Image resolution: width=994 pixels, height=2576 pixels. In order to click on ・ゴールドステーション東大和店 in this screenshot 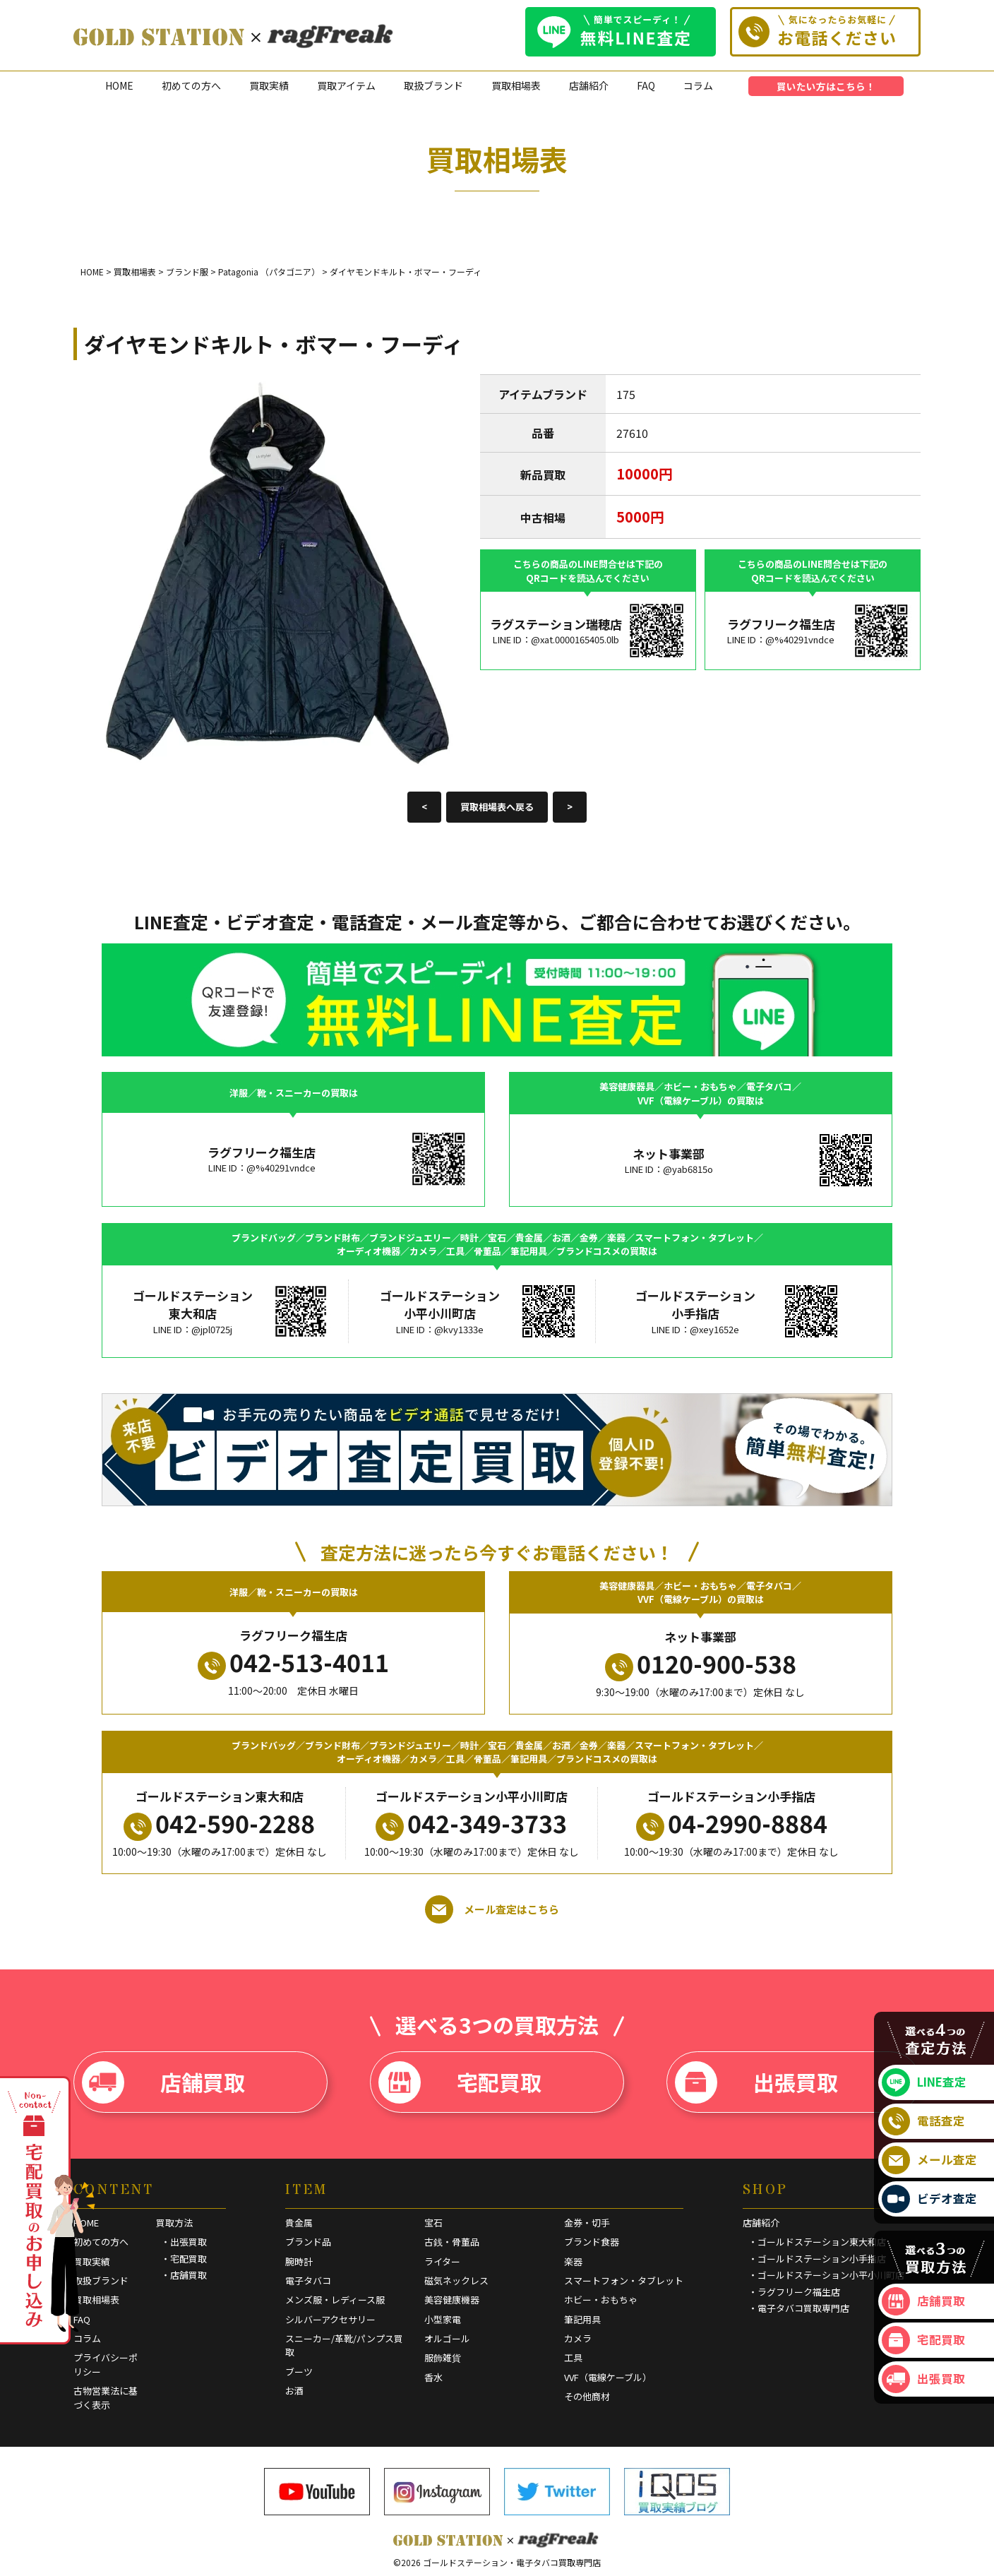, I will do `click(817, 2241)`.